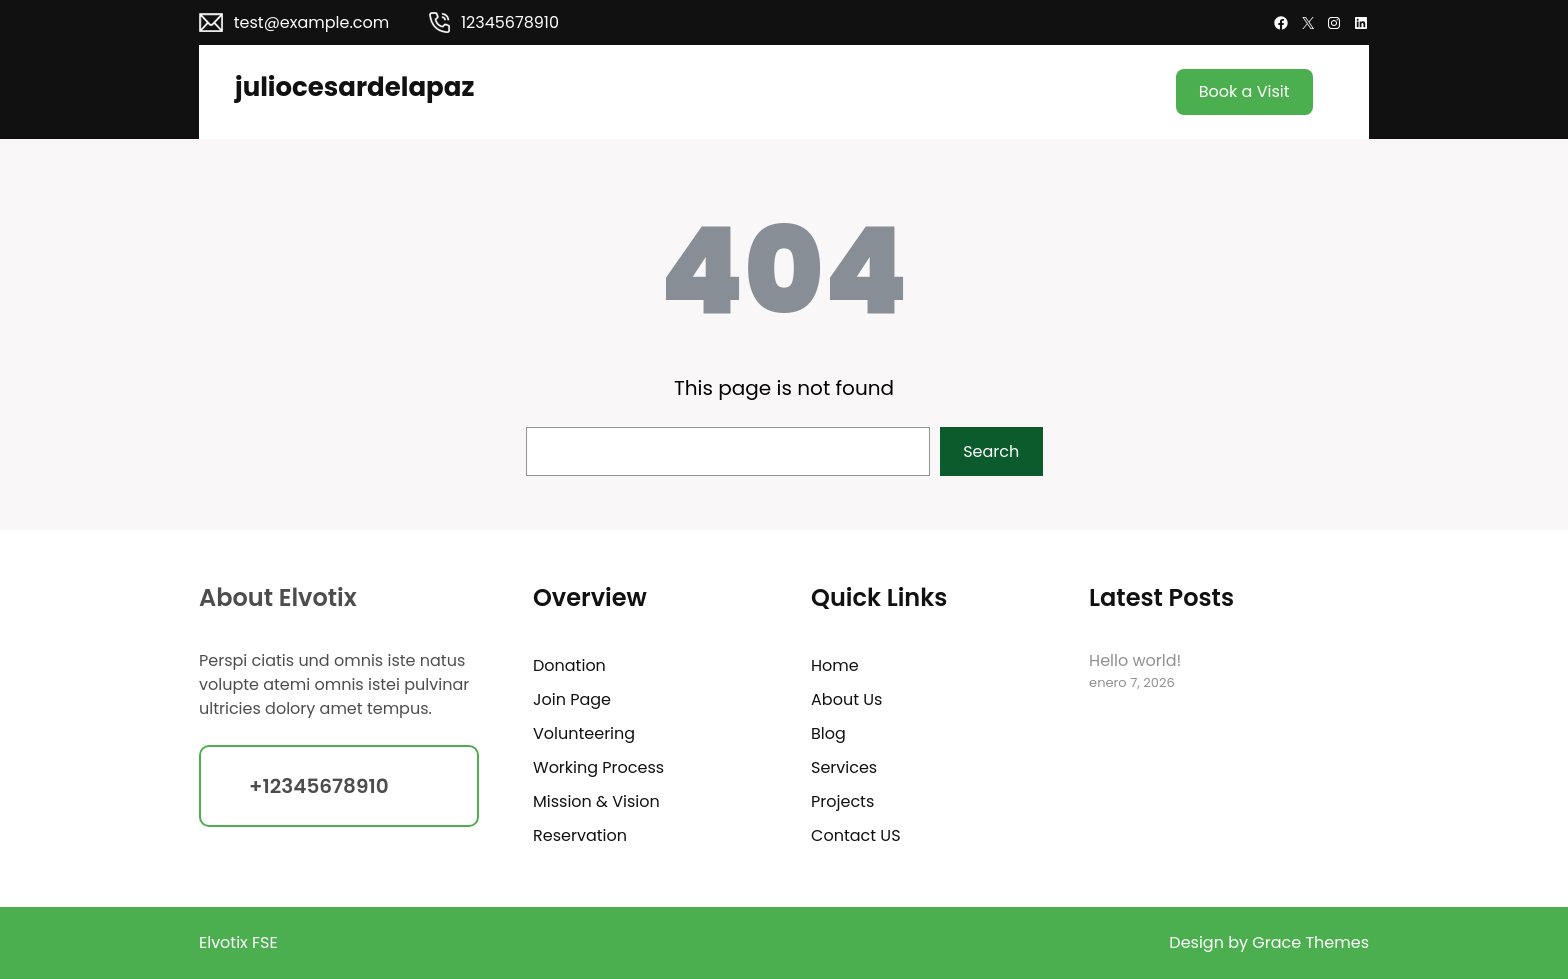  What do you see at coordinates (354, 87) in the screenshot?
I see `juliocesardelapaz` at bounding box center [354, 87].